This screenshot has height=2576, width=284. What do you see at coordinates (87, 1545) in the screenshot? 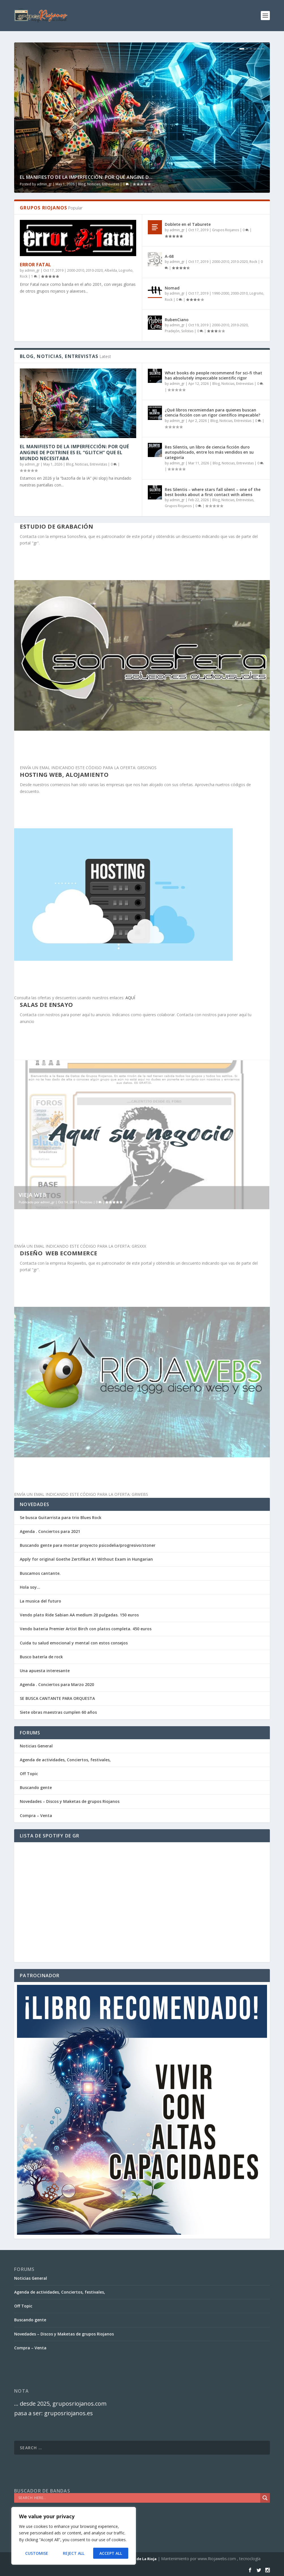
I see `Buscando gente para montar proyecto psicodelia/progresivo/stoner` at bounding box center [87, 1545].